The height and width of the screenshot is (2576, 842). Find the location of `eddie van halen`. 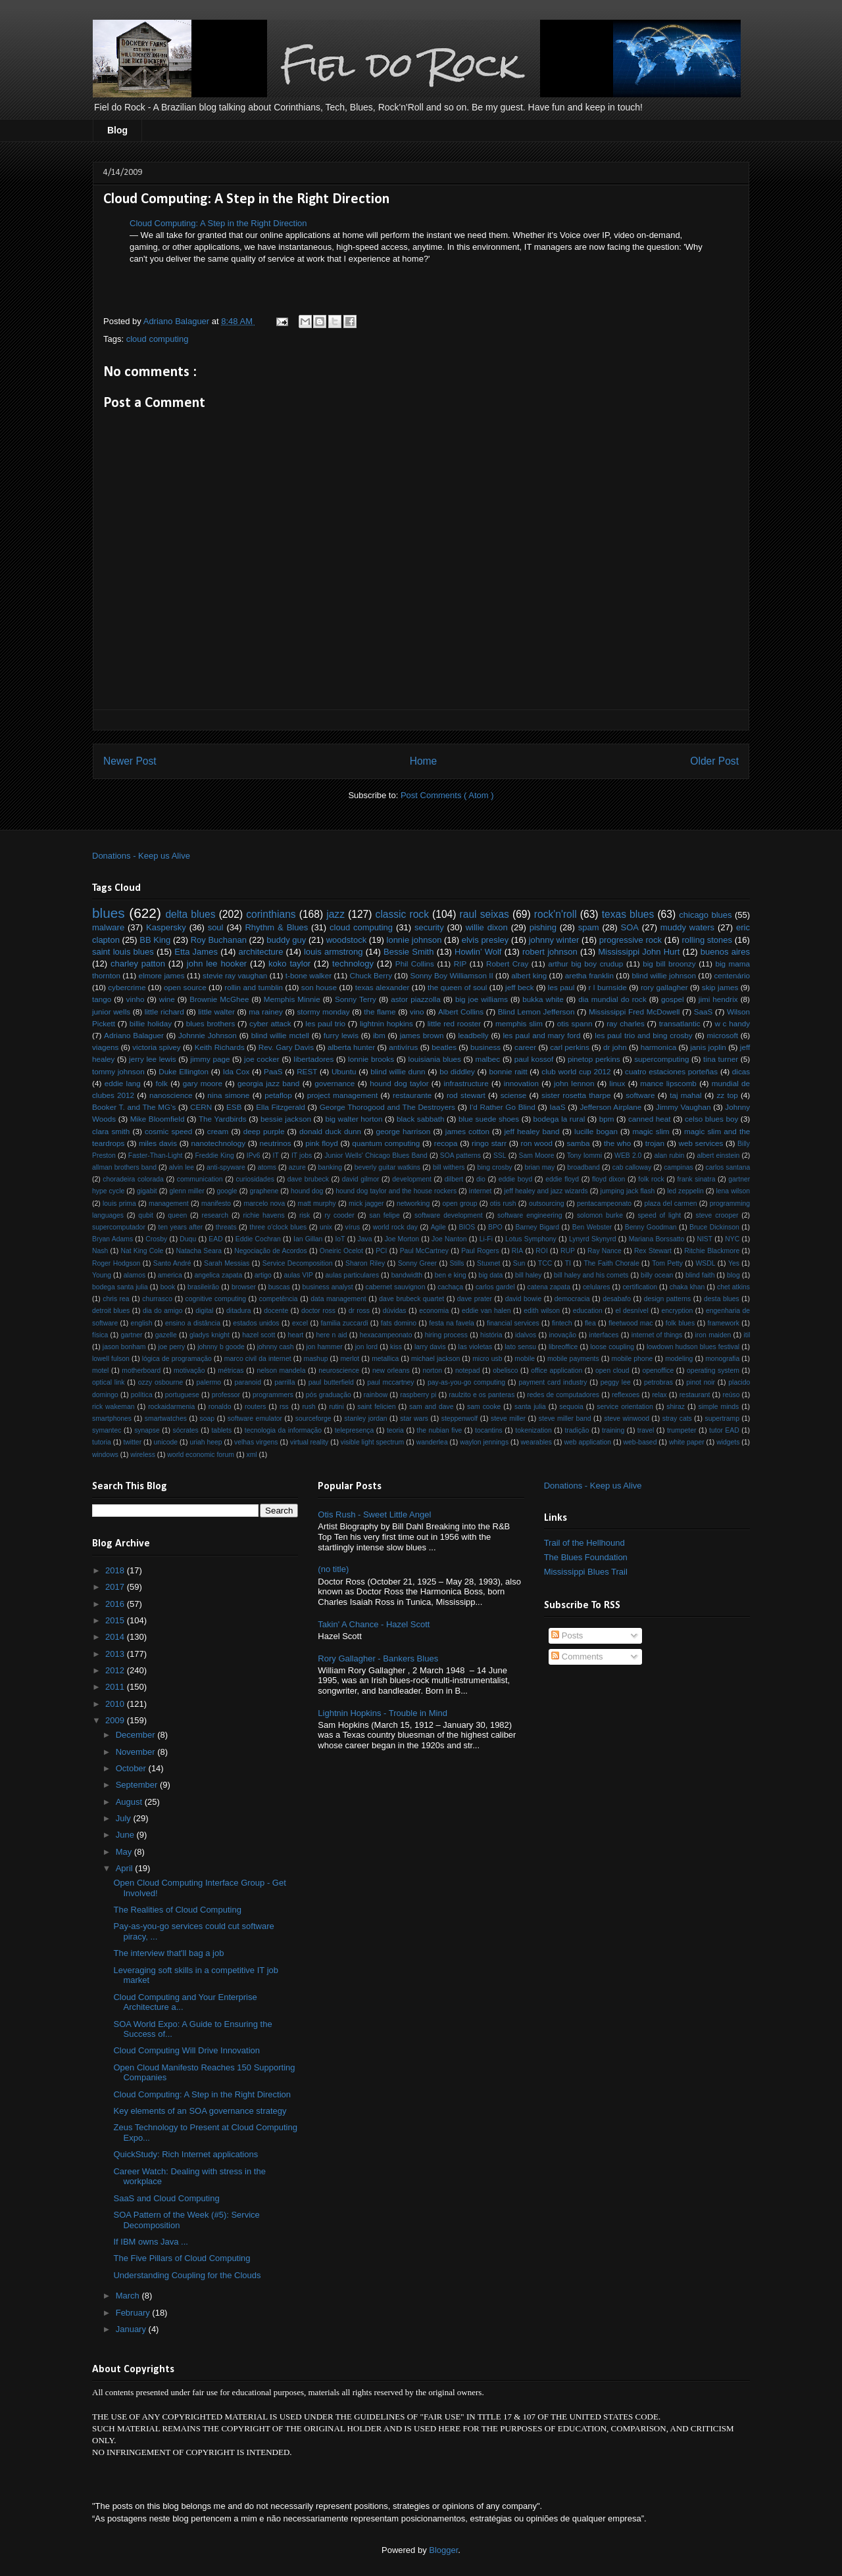

eddie van halen is located at coordinates (486, 1310).